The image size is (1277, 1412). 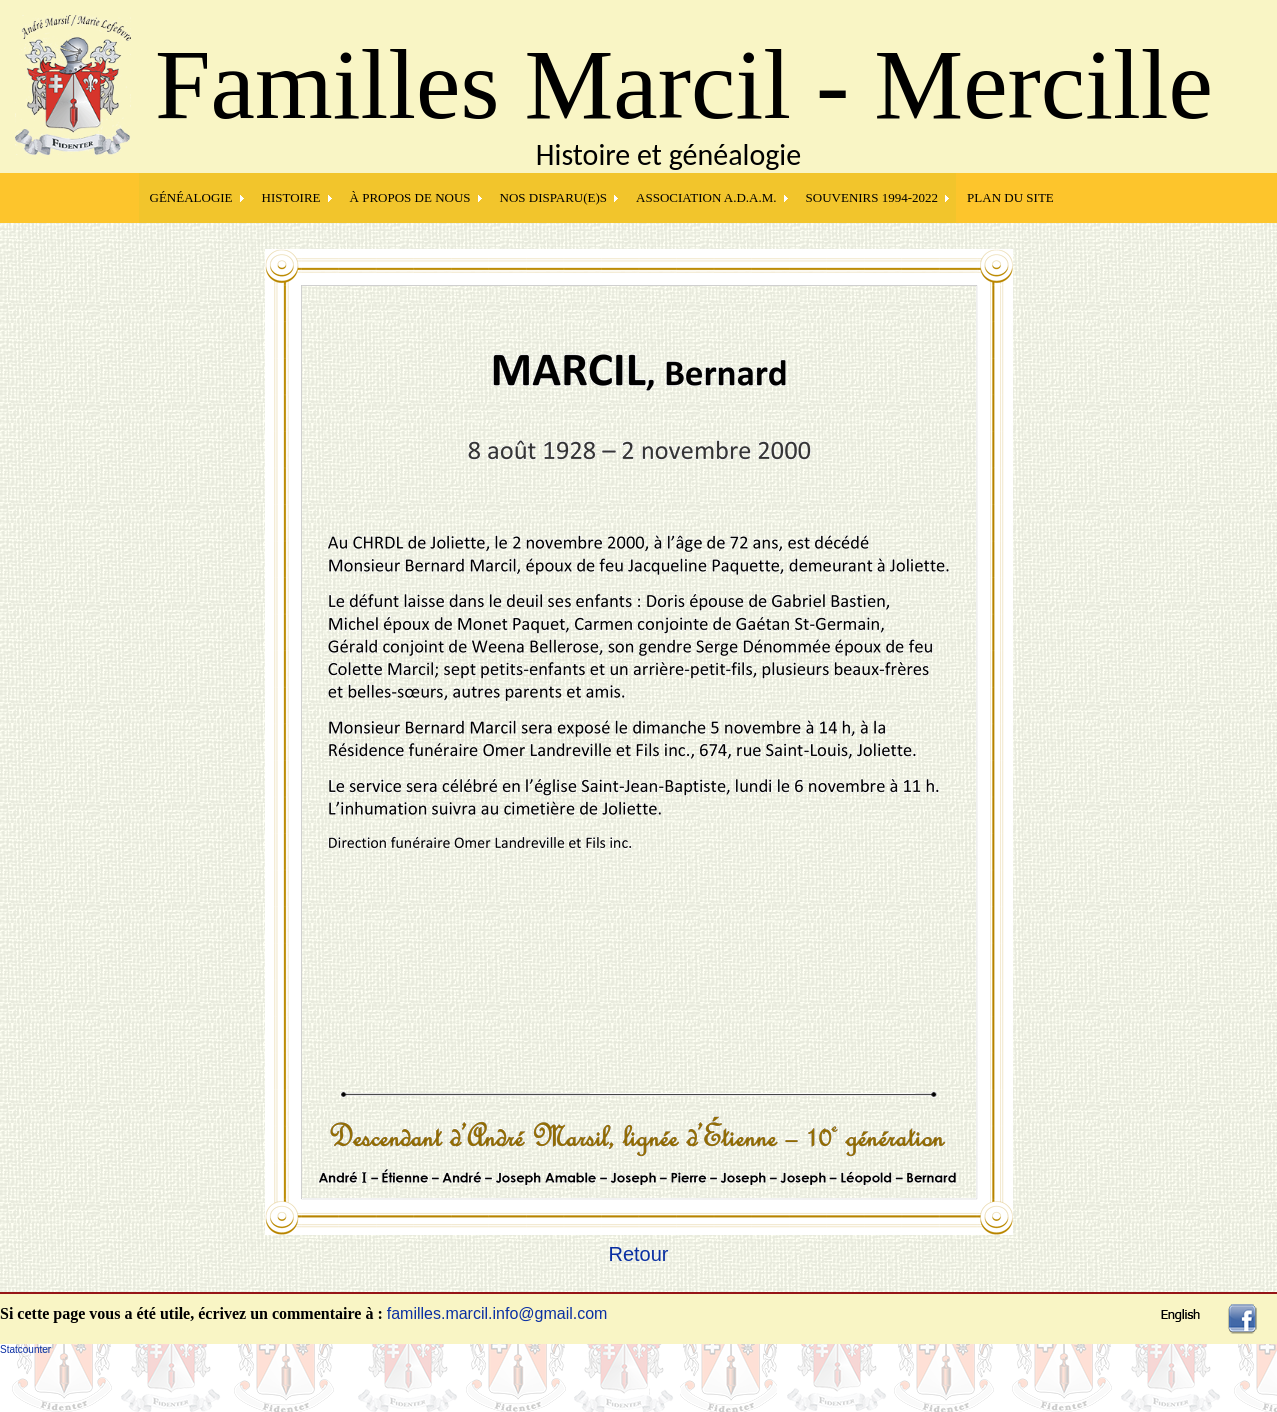 What do you see at coordinates (554, 197) in the screenshot?
I see `NOS DISPARU(E)S` at bounding box center [554, 197].